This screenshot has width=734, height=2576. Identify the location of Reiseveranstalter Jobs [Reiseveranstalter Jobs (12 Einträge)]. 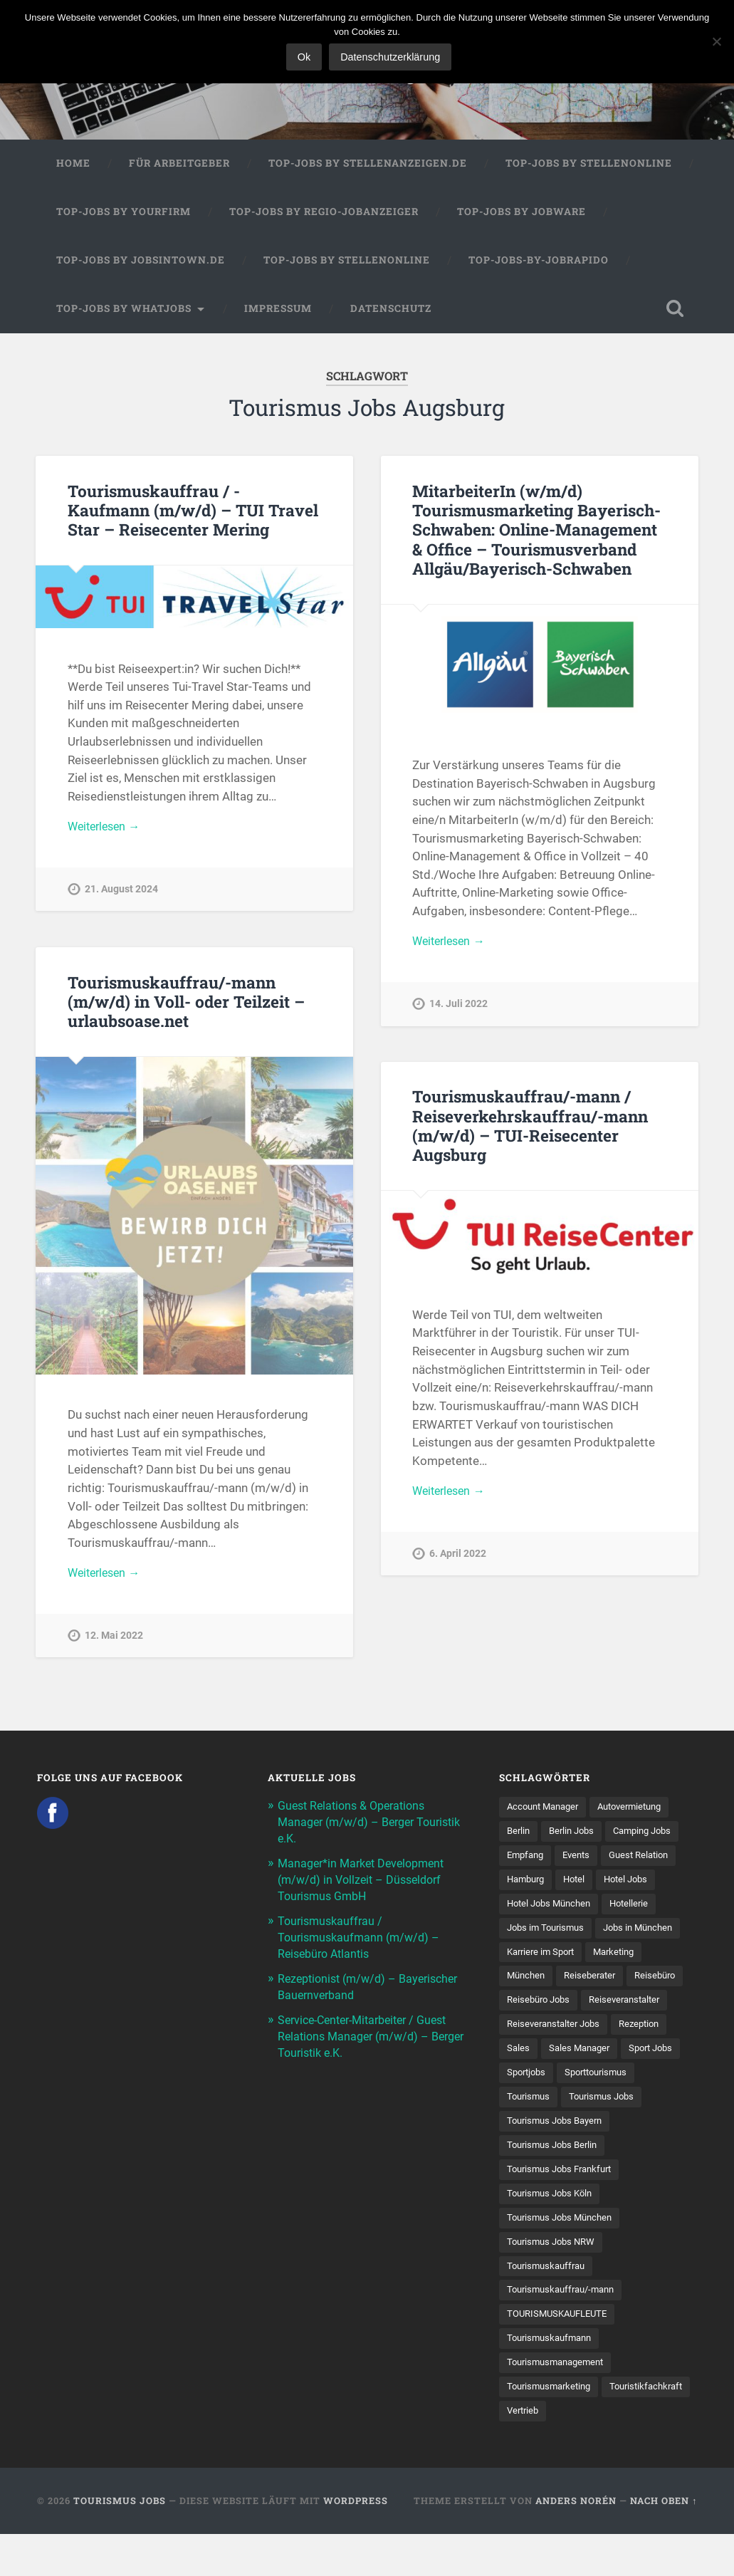
(557, 2057).